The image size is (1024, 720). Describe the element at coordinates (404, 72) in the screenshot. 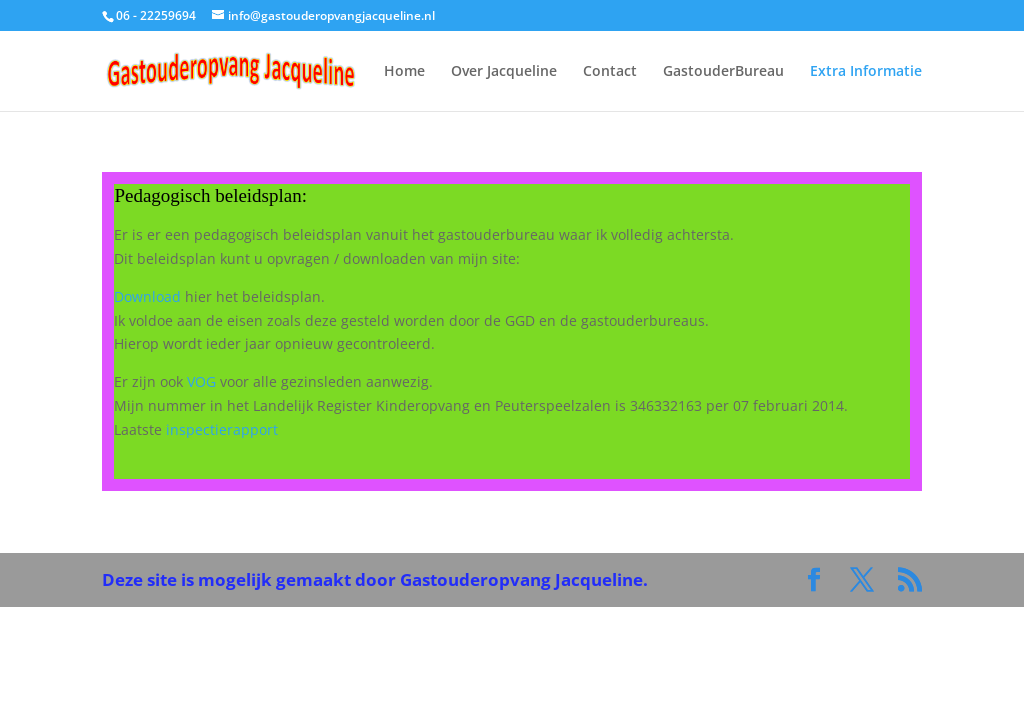

I see `Home` at that location.